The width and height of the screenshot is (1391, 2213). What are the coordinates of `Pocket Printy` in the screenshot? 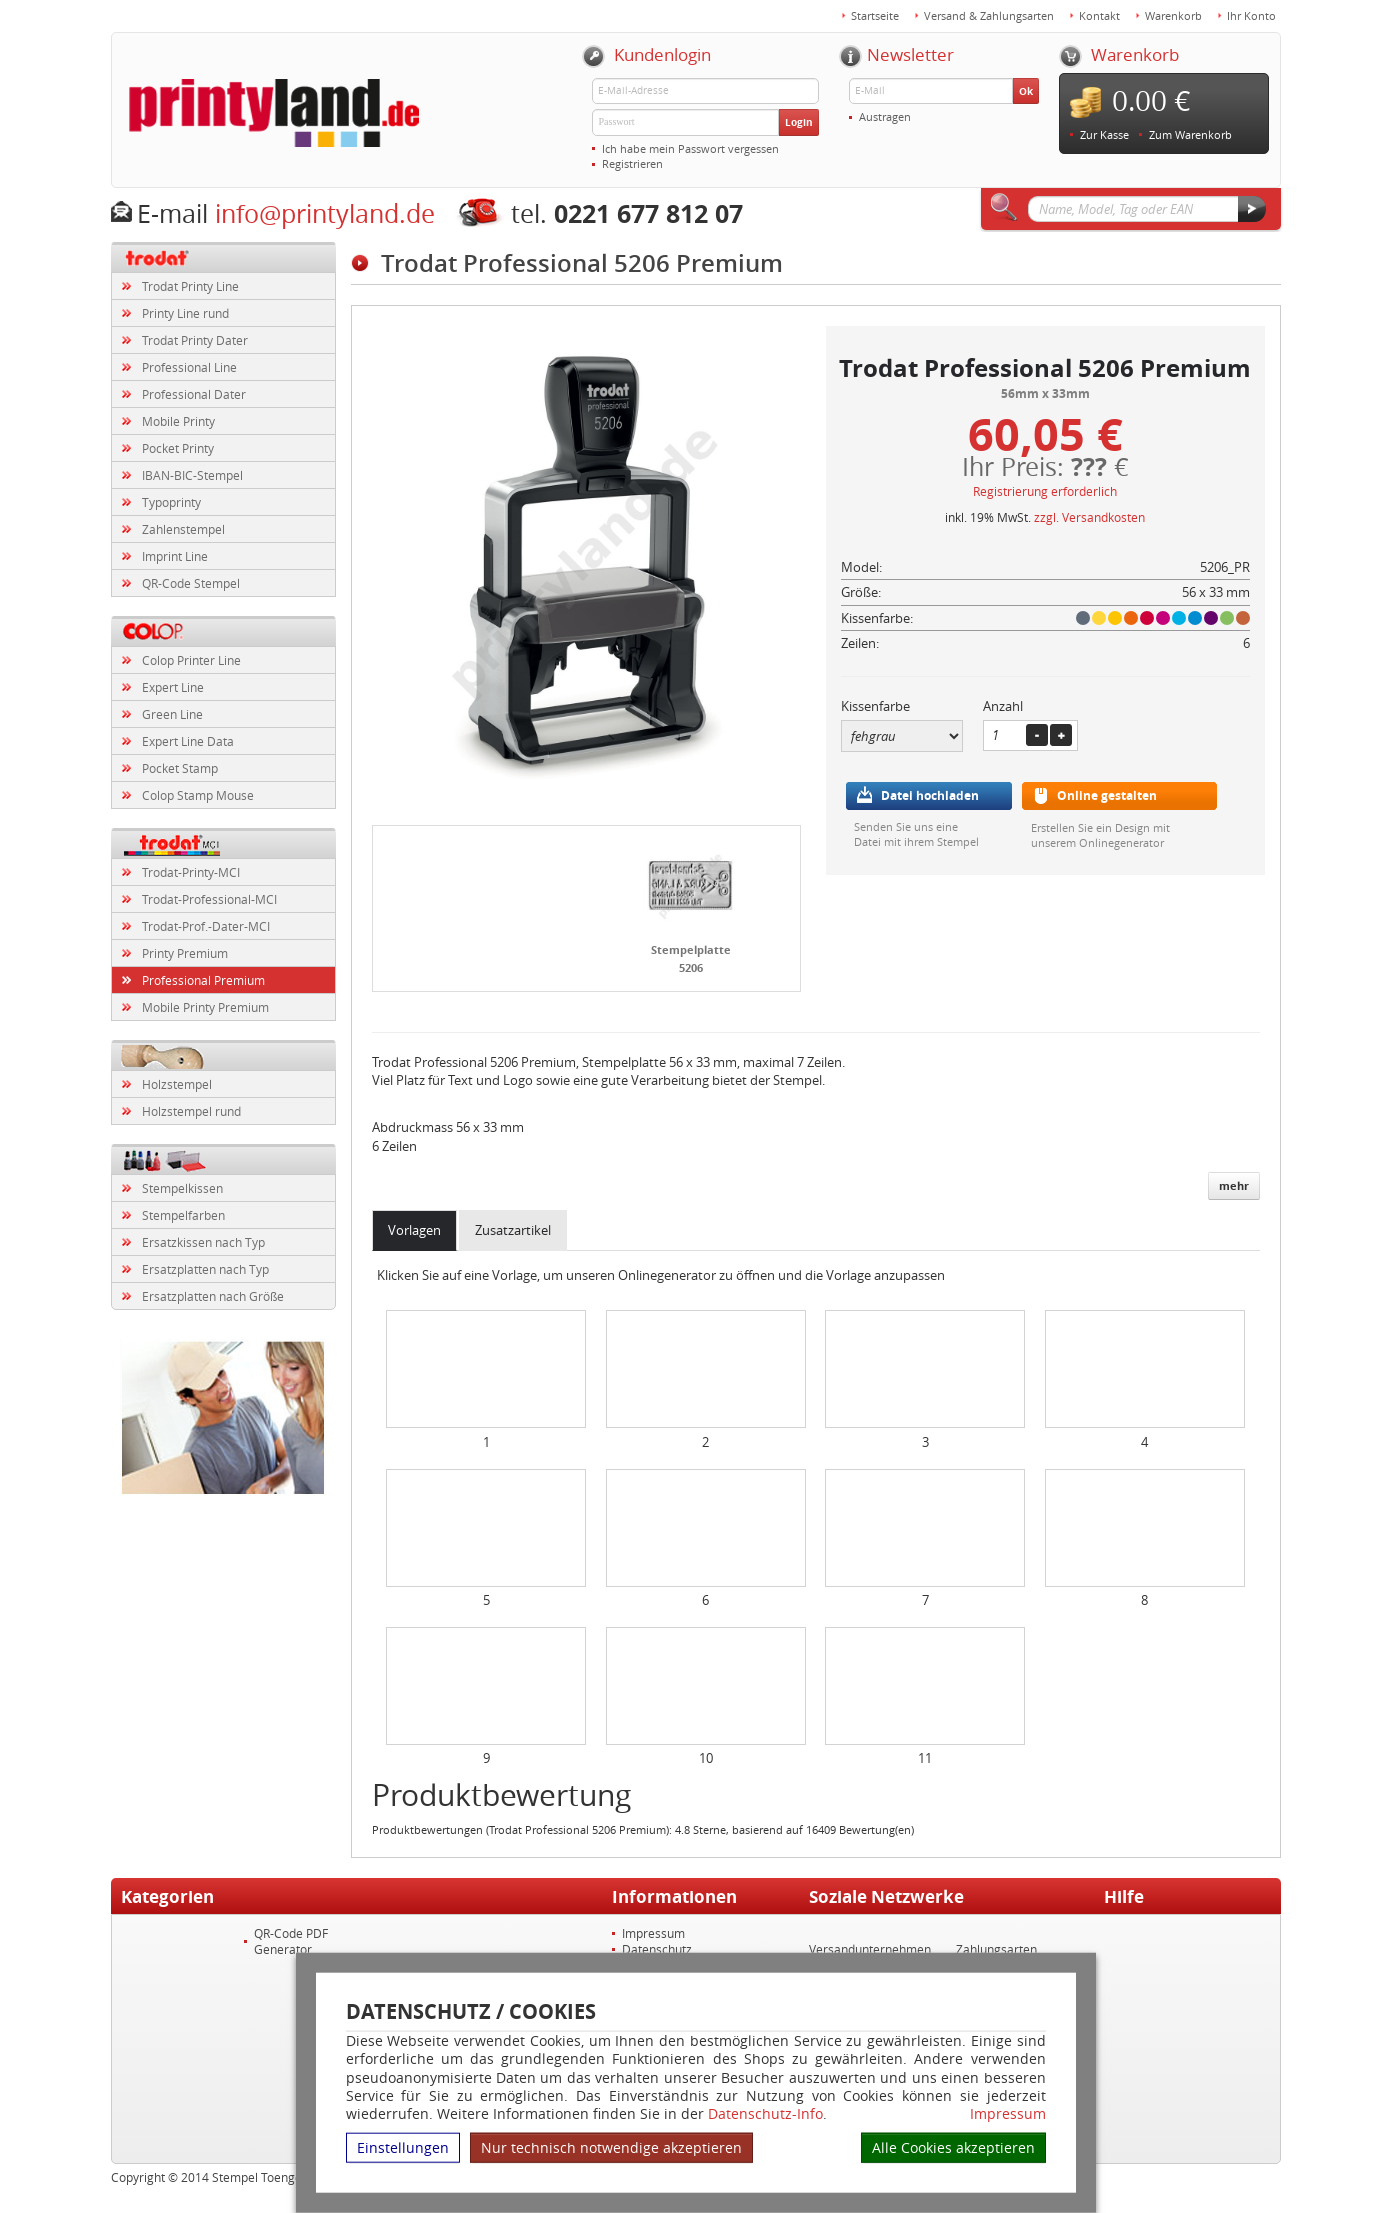 It's located at (178, 448).